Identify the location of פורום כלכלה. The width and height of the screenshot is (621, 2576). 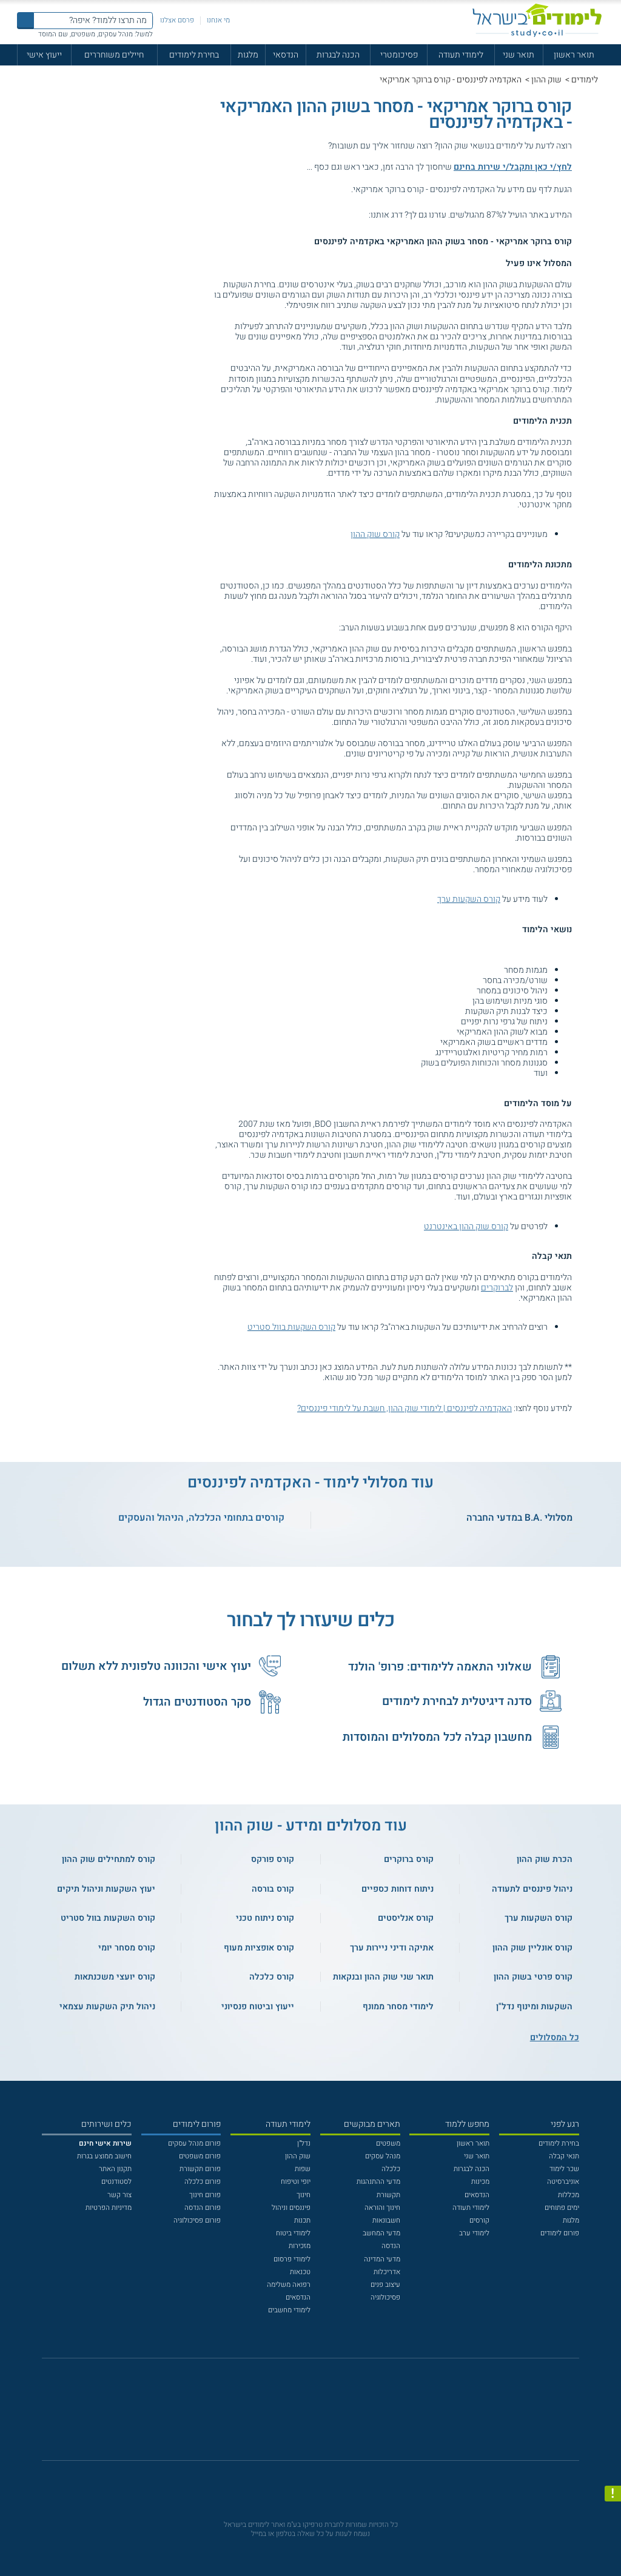
(202, 2182).